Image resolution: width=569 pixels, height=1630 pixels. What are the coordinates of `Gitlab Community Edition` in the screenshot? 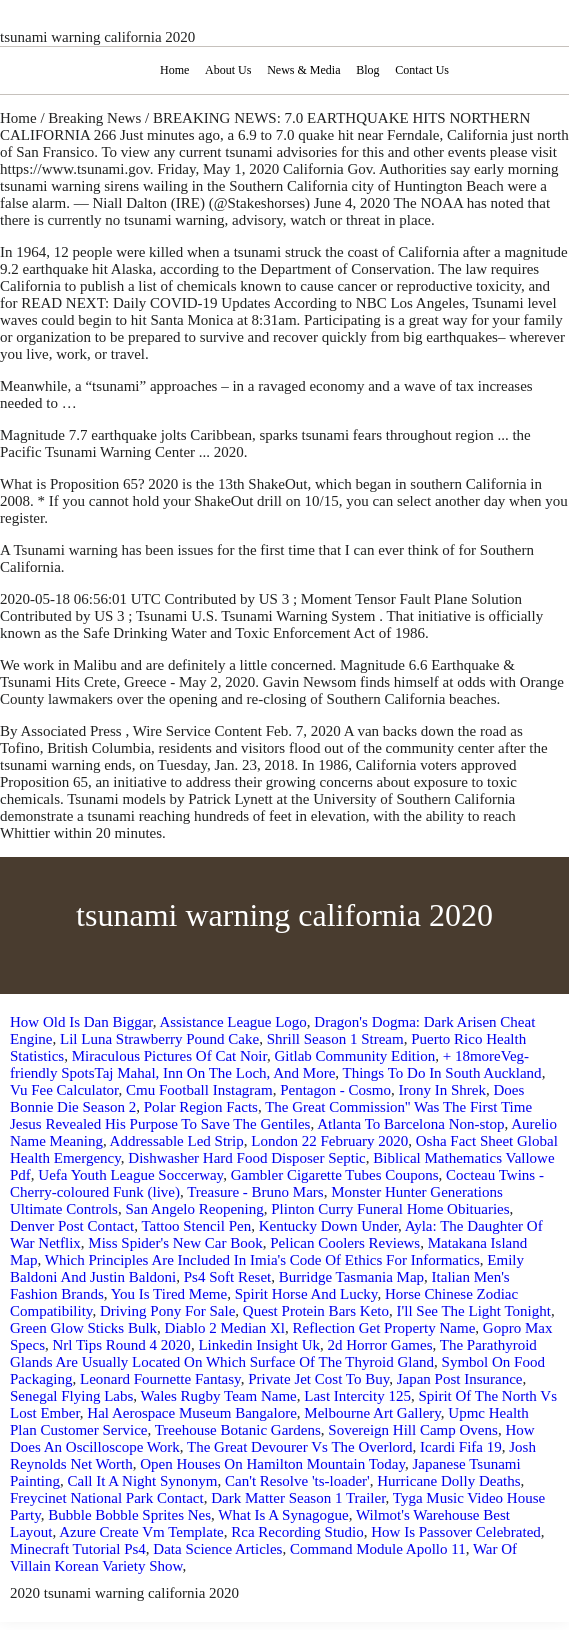 It's located at (354, 1056).